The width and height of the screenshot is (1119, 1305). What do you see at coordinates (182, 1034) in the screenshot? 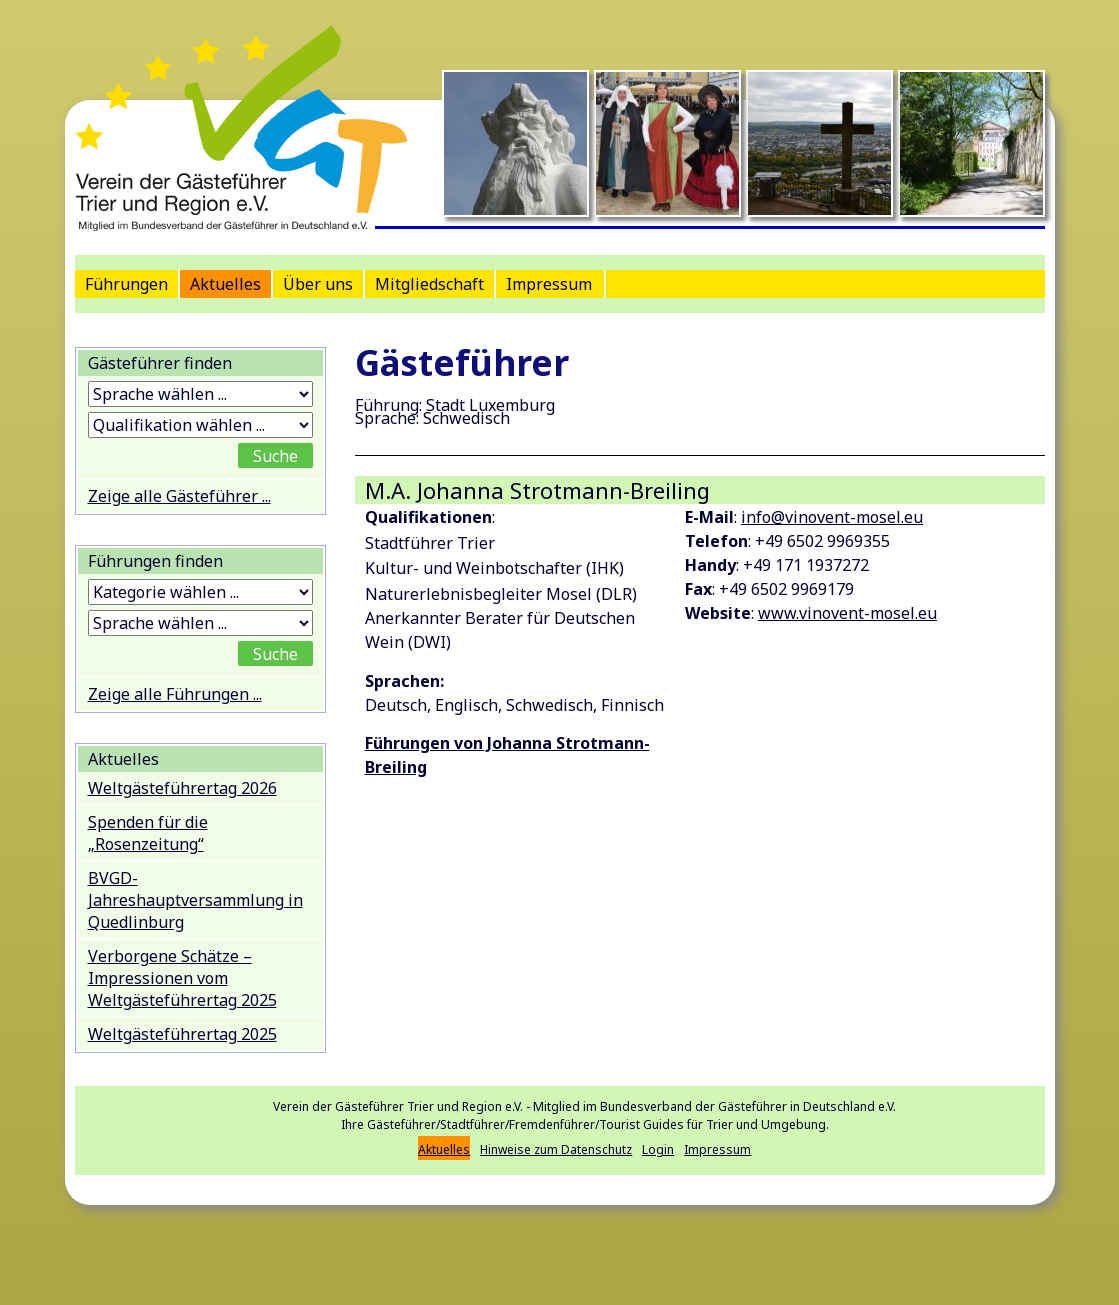
I see `Weltgästeführertag 2025` at bounding box center [182, 1034].